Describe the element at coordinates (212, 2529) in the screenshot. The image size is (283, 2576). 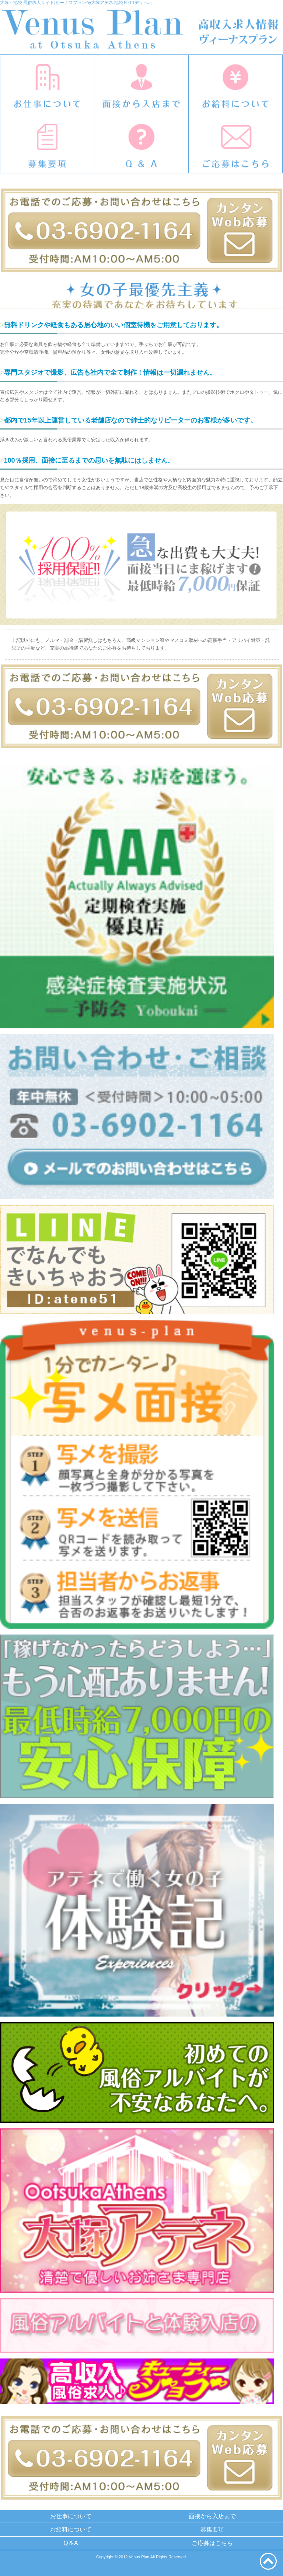
I see `募集要項` at that location.